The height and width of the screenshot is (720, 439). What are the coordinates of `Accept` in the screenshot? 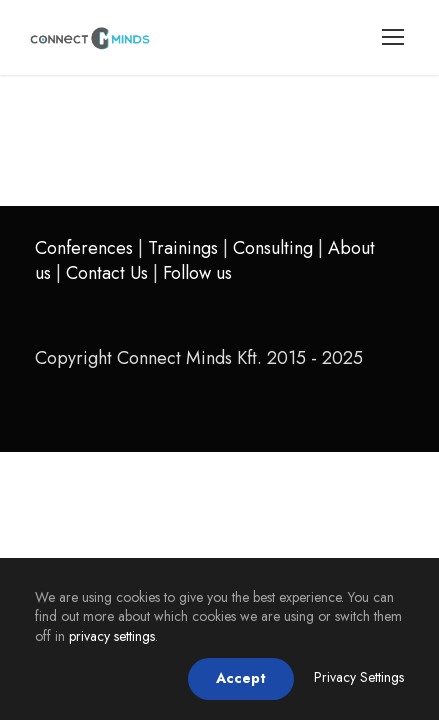 It's located at (241, 678).